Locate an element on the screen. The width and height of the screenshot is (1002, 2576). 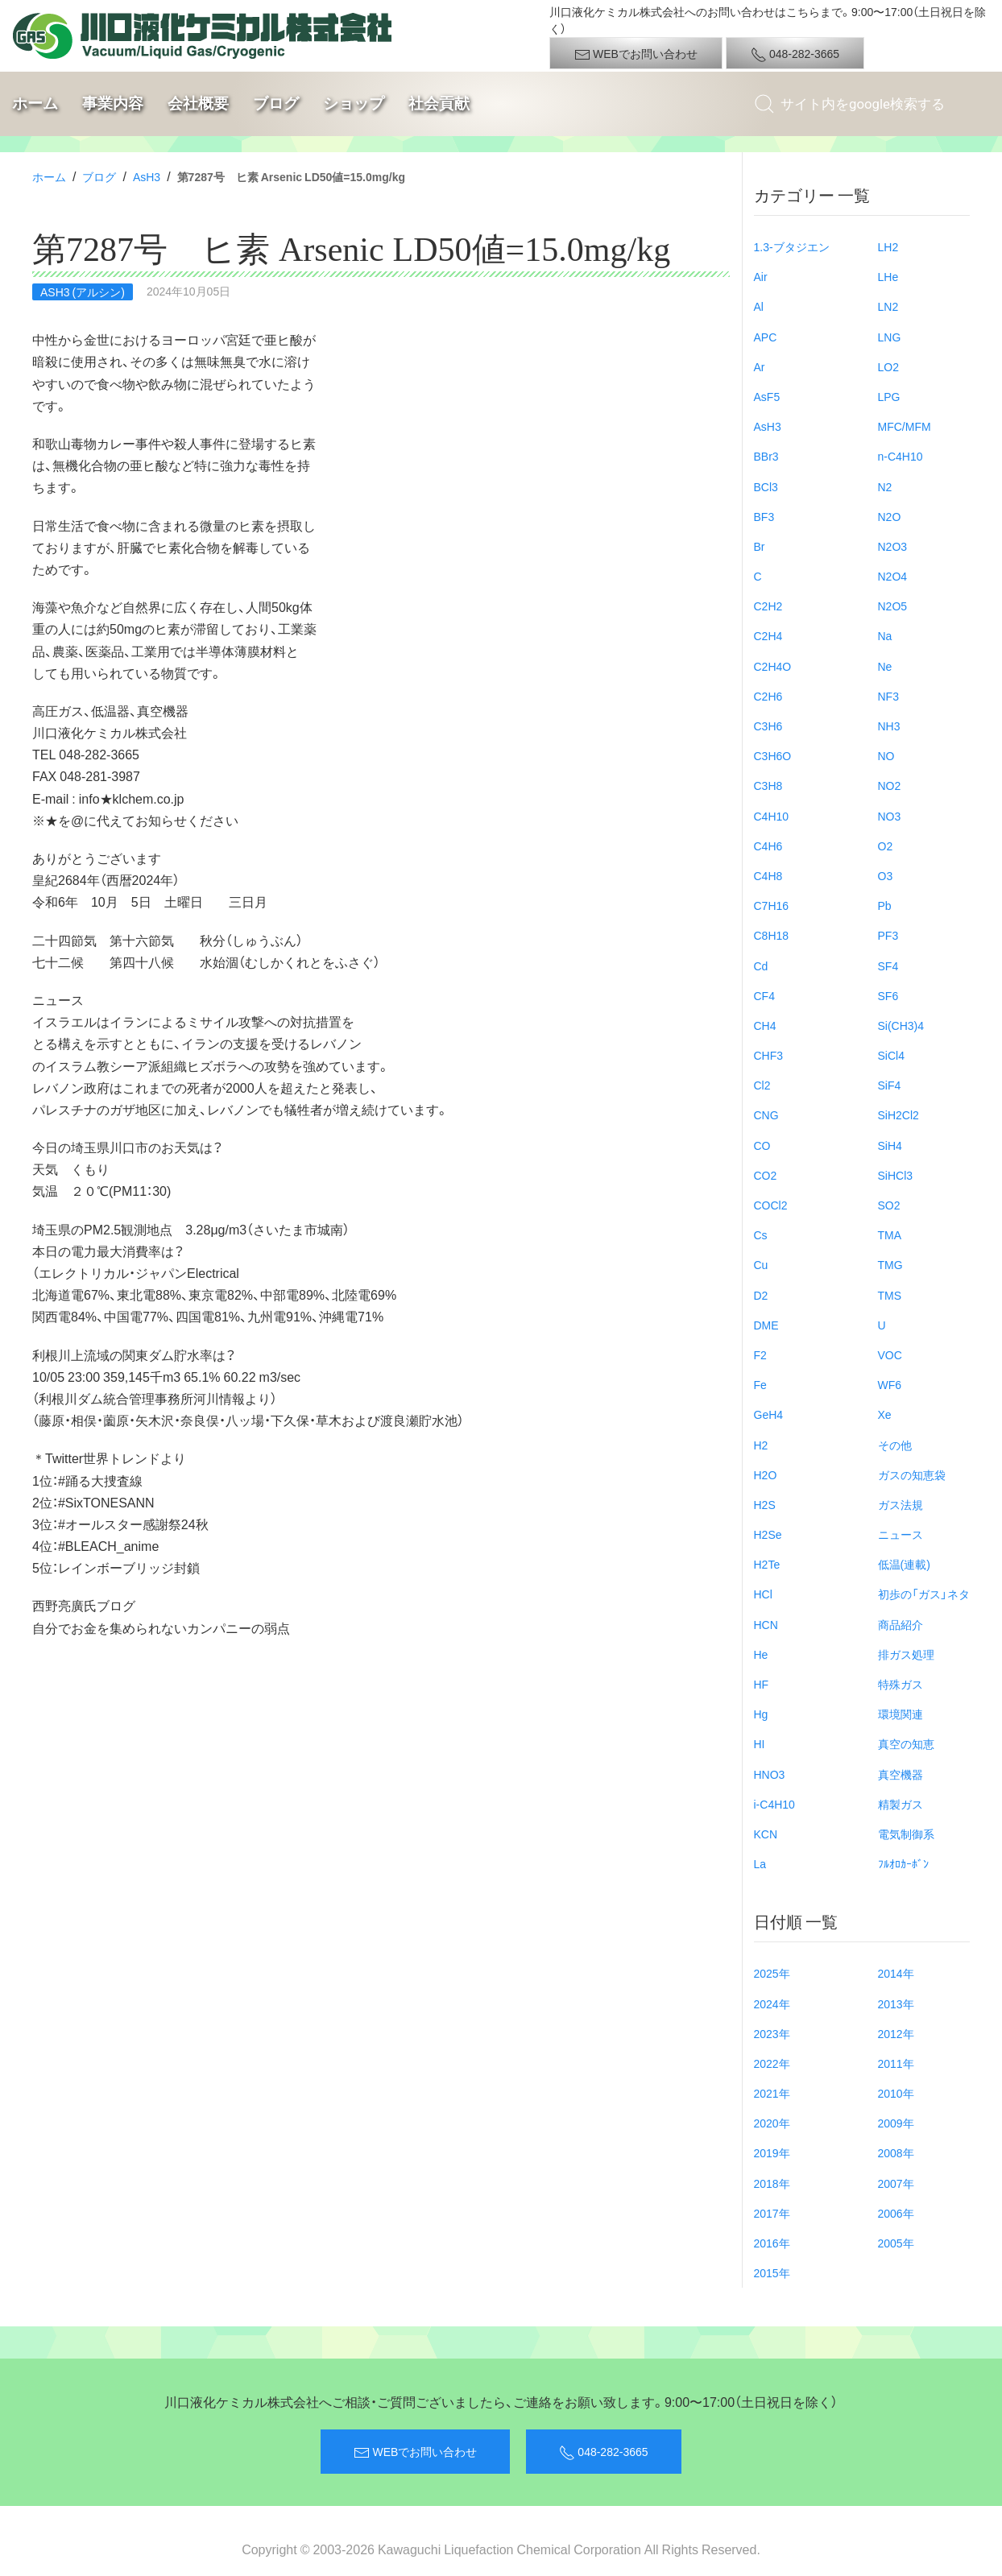
SF4 is located at coordinates (888, 965).